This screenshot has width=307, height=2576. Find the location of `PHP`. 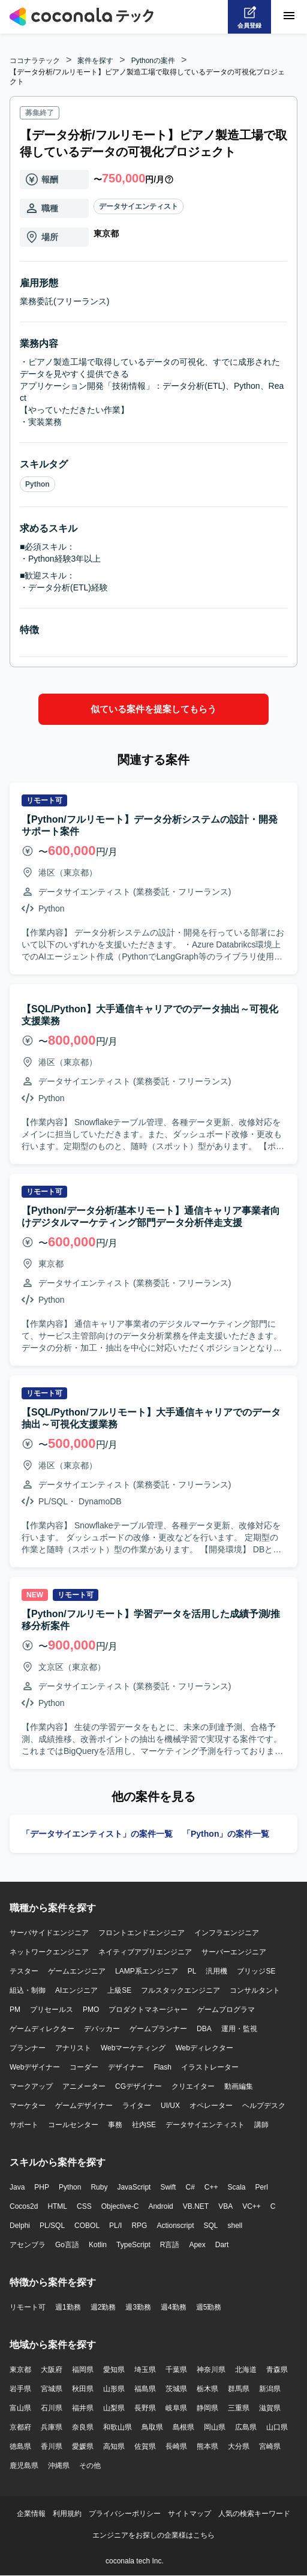

PHP is located at coordinates (41, 2187).